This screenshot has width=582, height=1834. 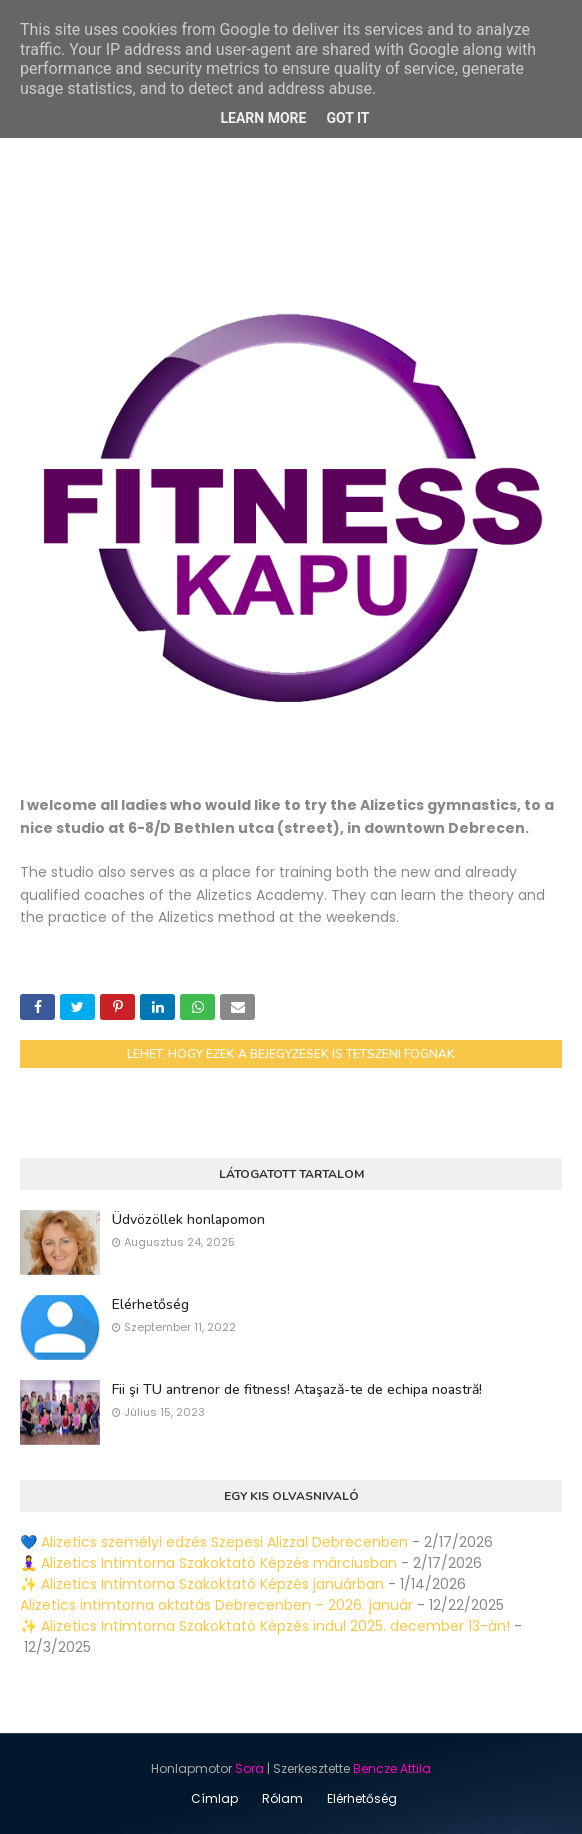 I want to click on Fii şi TU antrenor de fitness! Ataşază-te de echipa noastră!, so click(x=297, y=1389).